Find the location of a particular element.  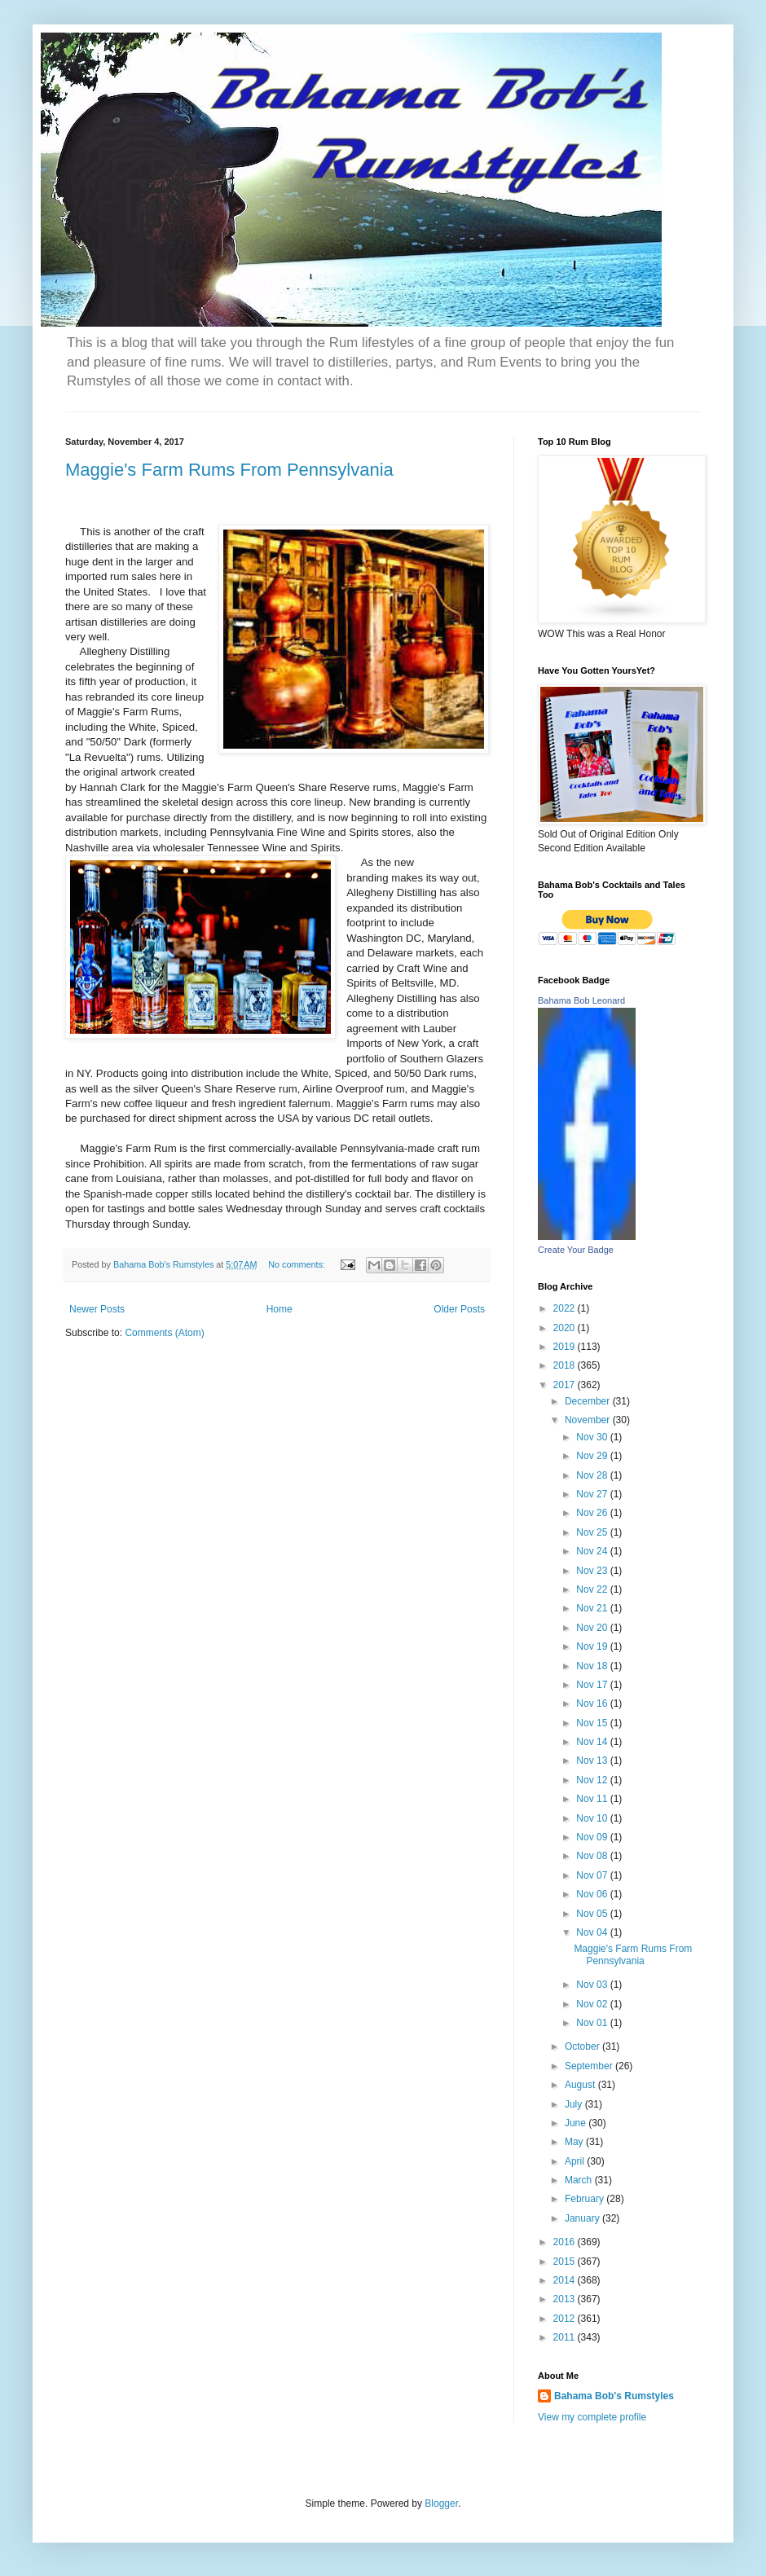

2015 is located at coordinates (565, 2261).